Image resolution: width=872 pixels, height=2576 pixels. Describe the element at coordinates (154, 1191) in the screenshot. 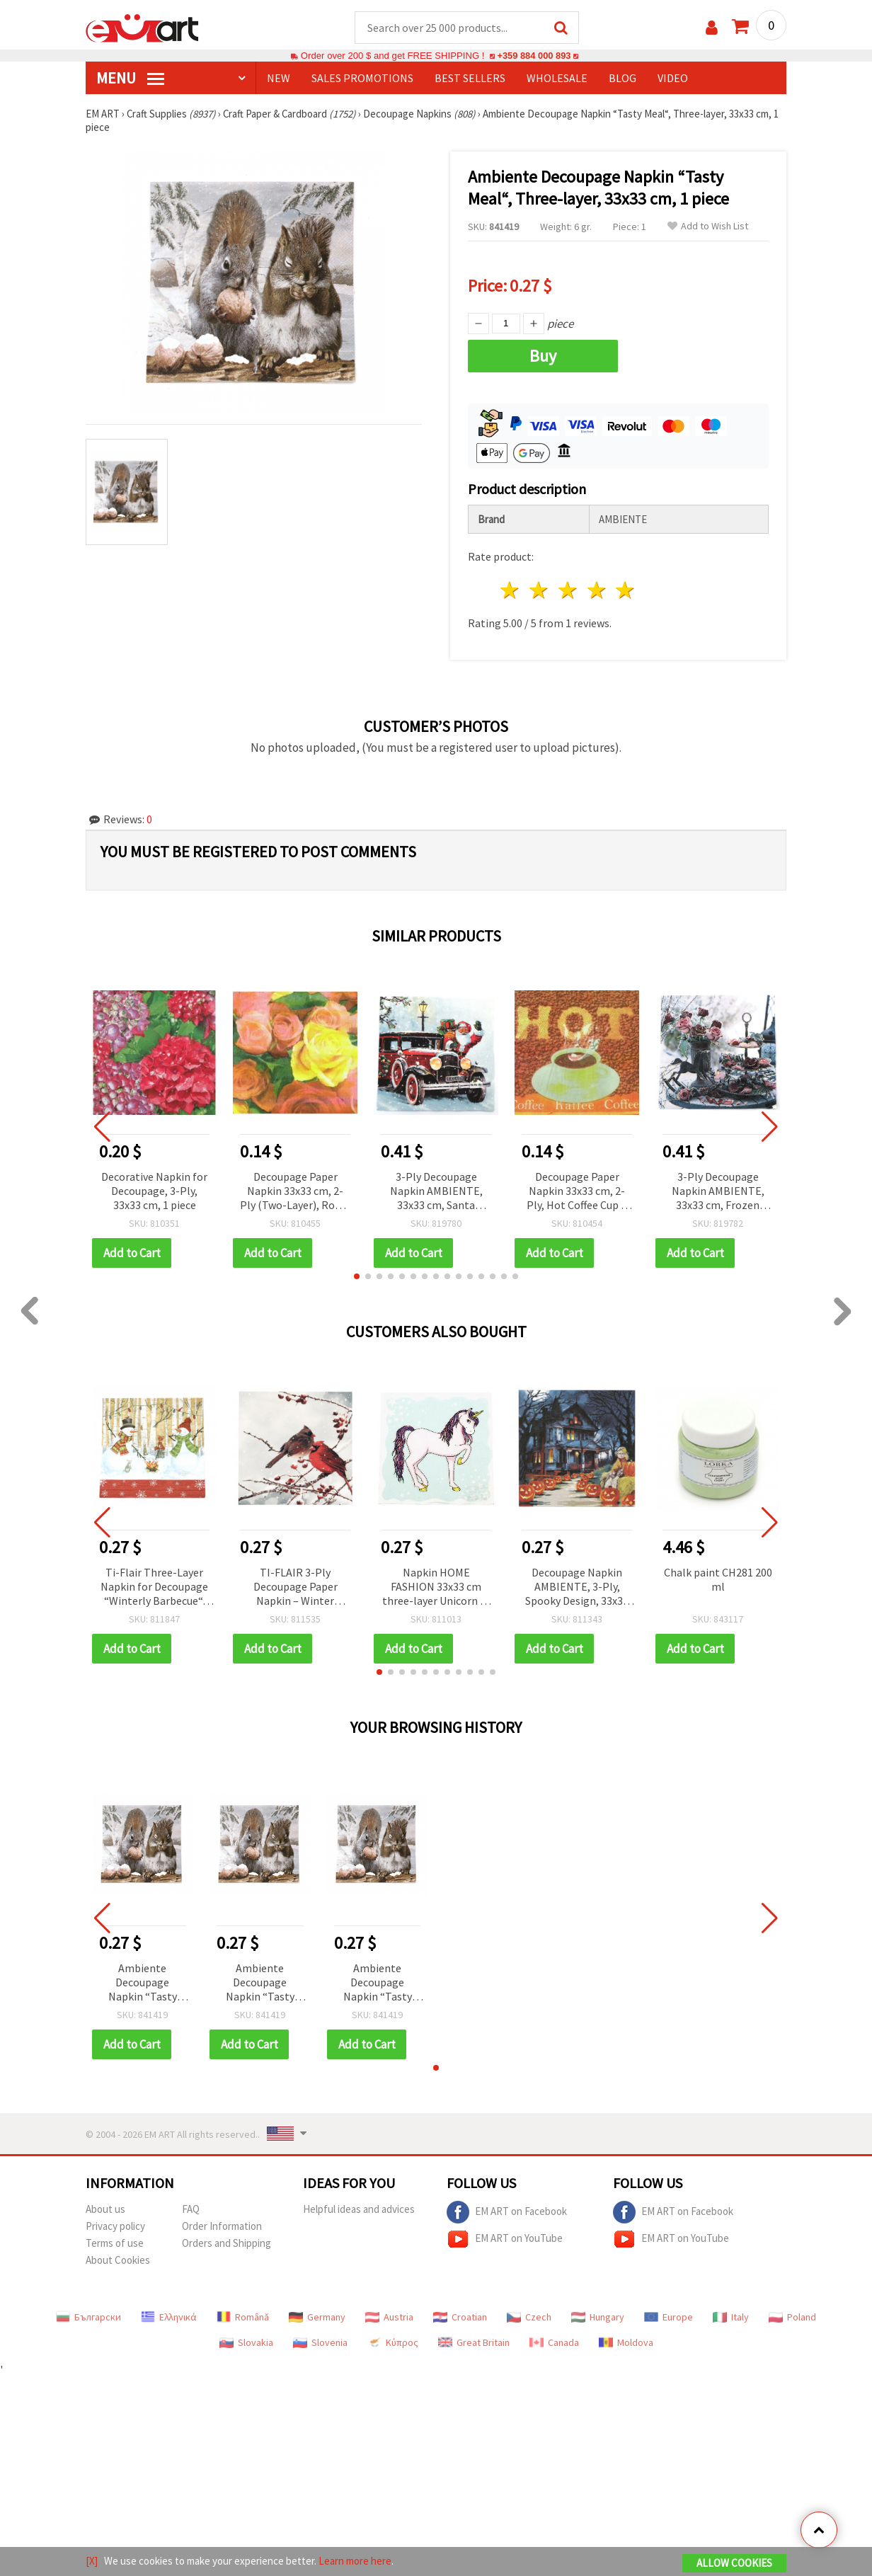

I see `Decorative Napkin for Decoupage, 3-Ply, 33x33 cm, 1 piece` at that location.